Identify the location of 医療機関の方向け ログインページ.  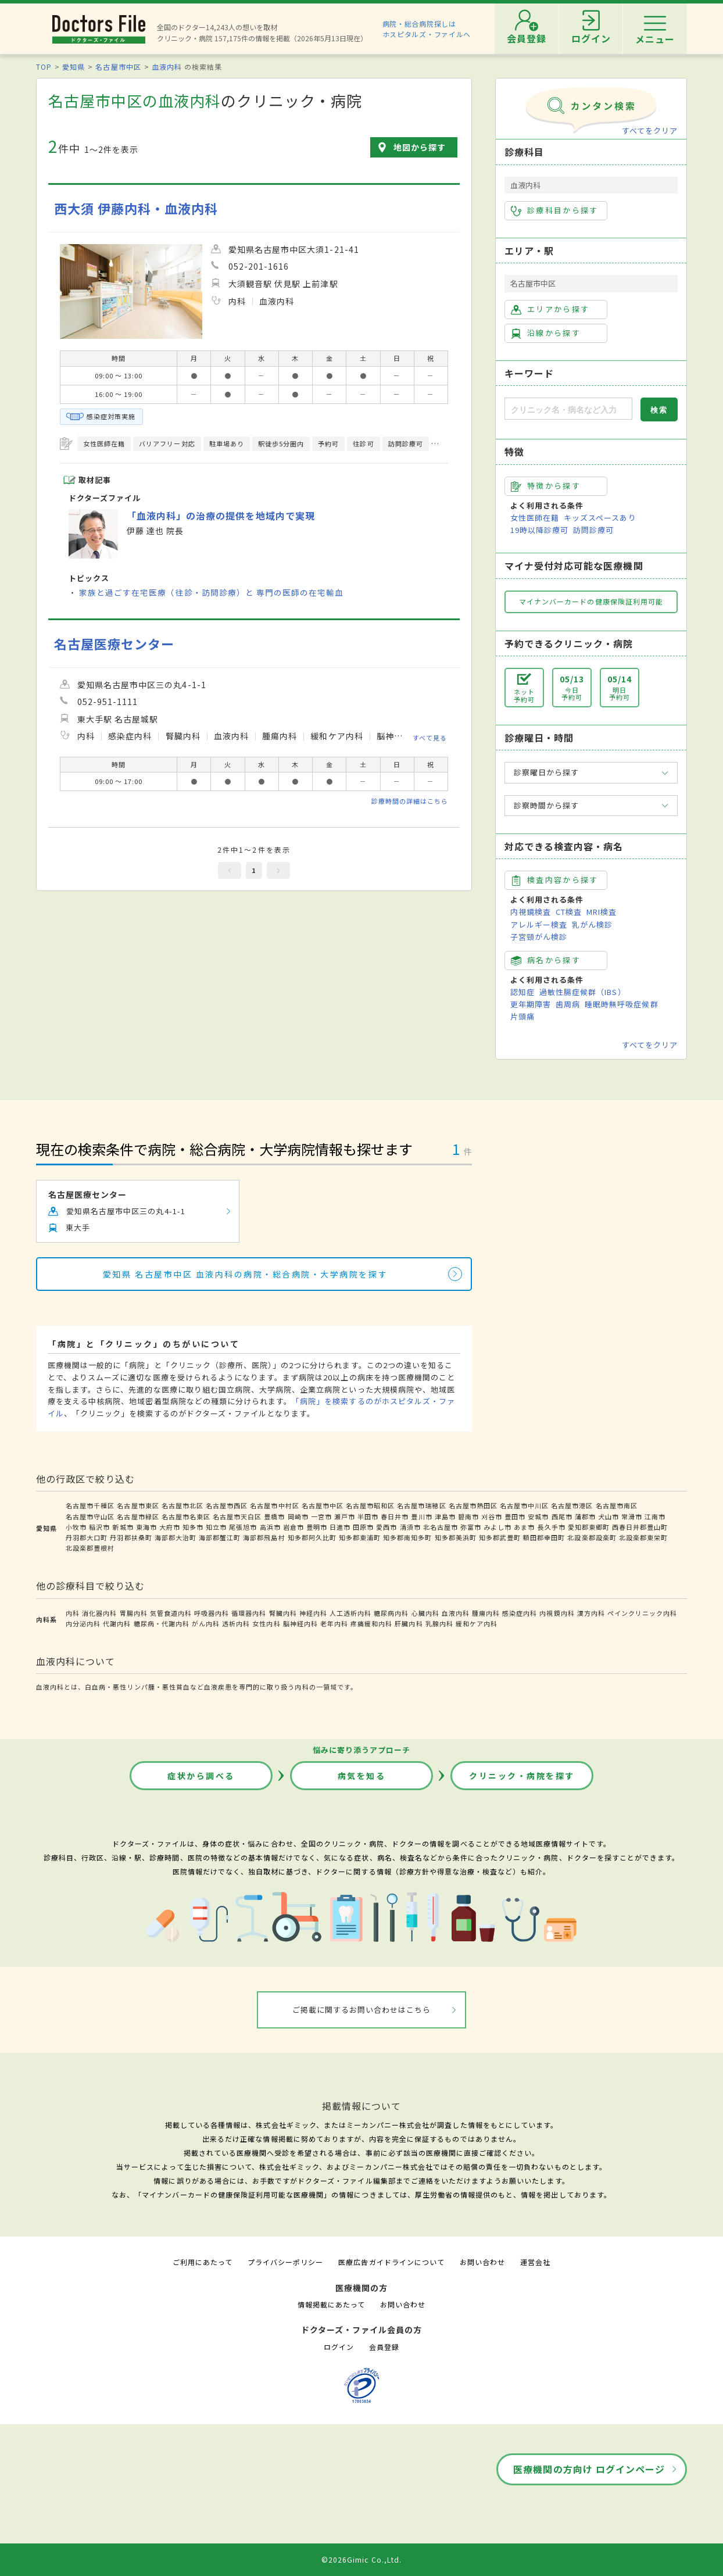
(589, 2469).